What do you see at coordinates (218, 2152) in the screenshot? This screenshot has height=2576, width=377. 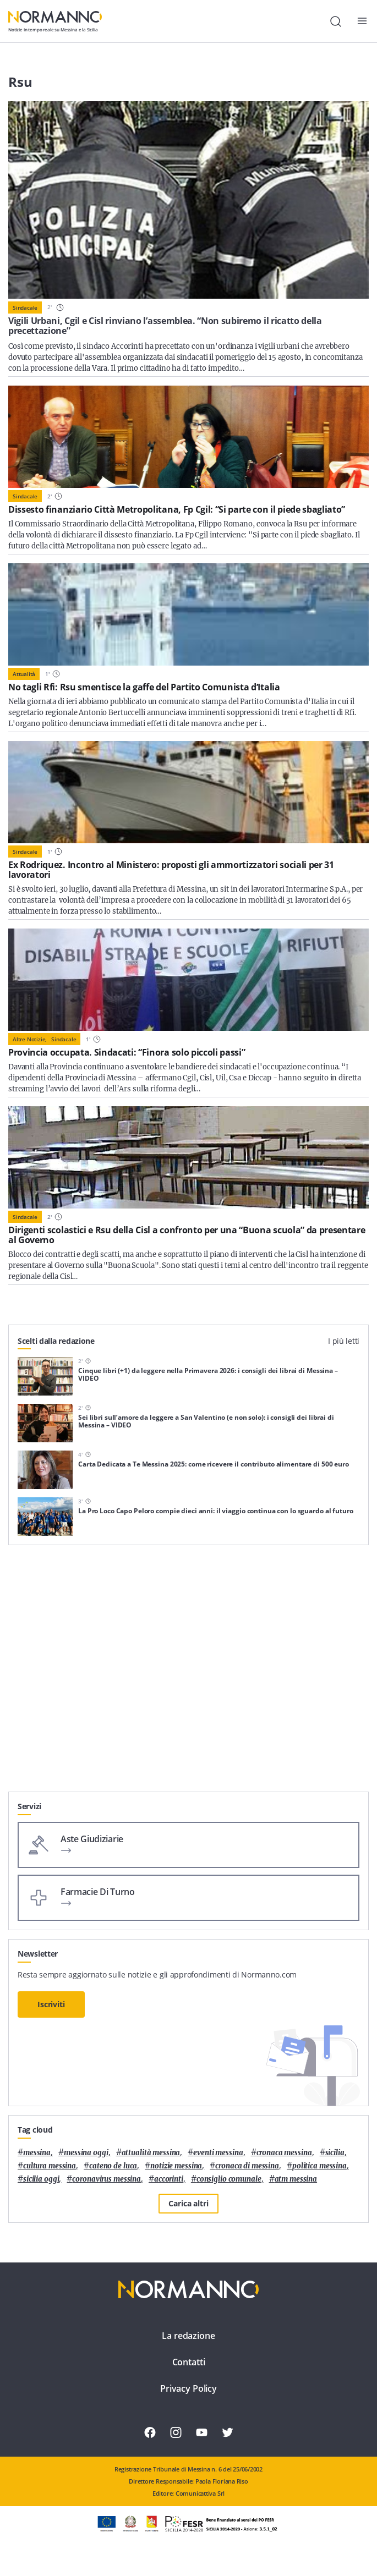 I see `eventi messina` at bounding box center [218, 2152].